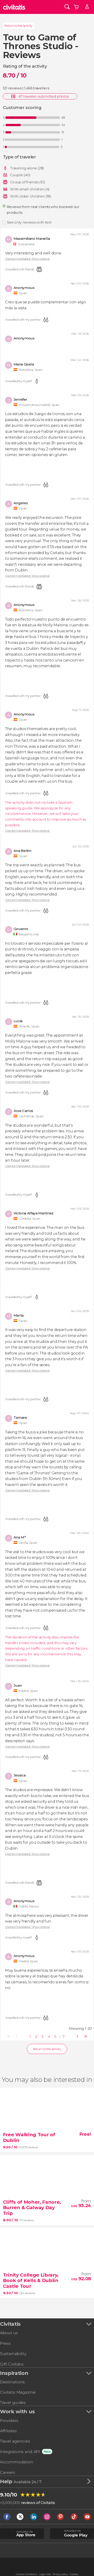  What do you see at coordinates (12, 2364) in the screenshot?
I see `Gift Civitatis` at bounding box center [12, 2364].